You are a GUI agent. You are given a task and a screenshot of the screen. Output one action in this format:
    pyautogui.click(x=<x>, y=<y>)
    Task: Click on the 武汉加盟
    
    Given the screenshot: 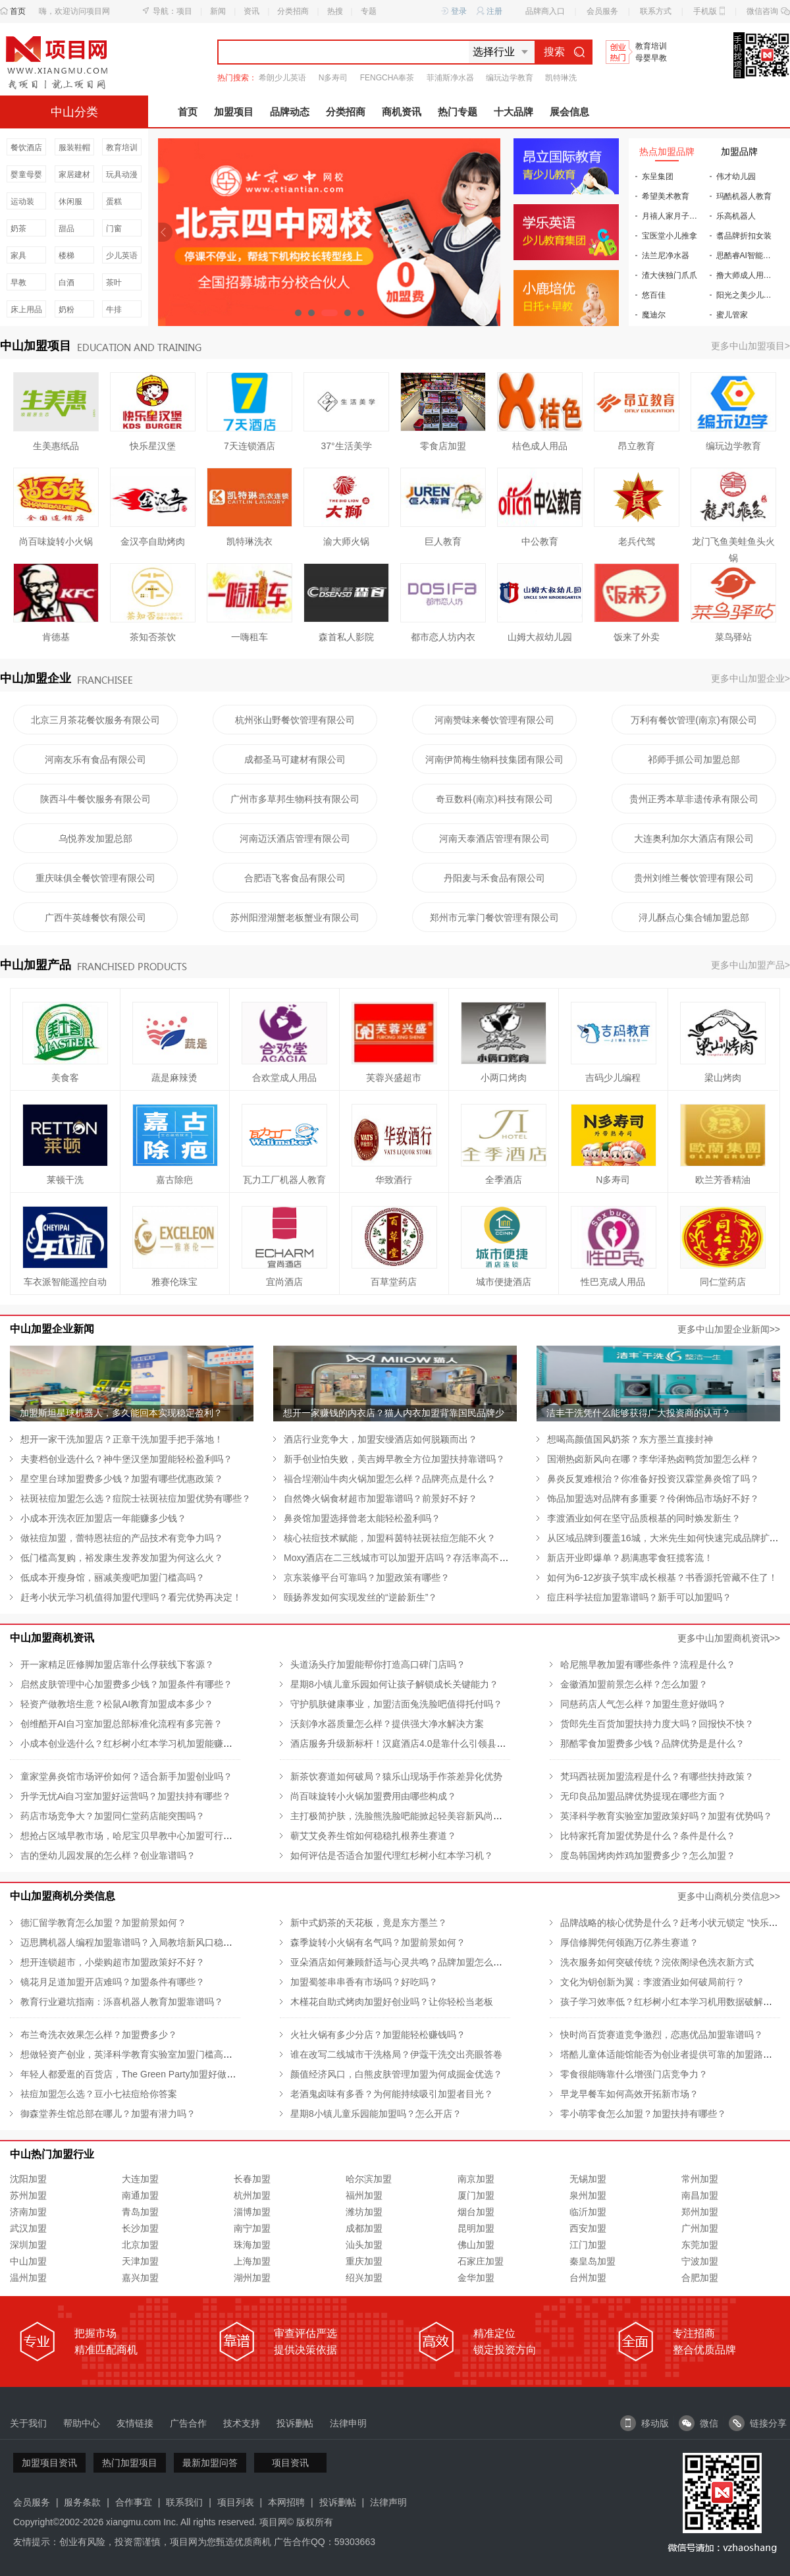 What is the action you would take?
    pyautogui.click(x=28, y=2228)
    